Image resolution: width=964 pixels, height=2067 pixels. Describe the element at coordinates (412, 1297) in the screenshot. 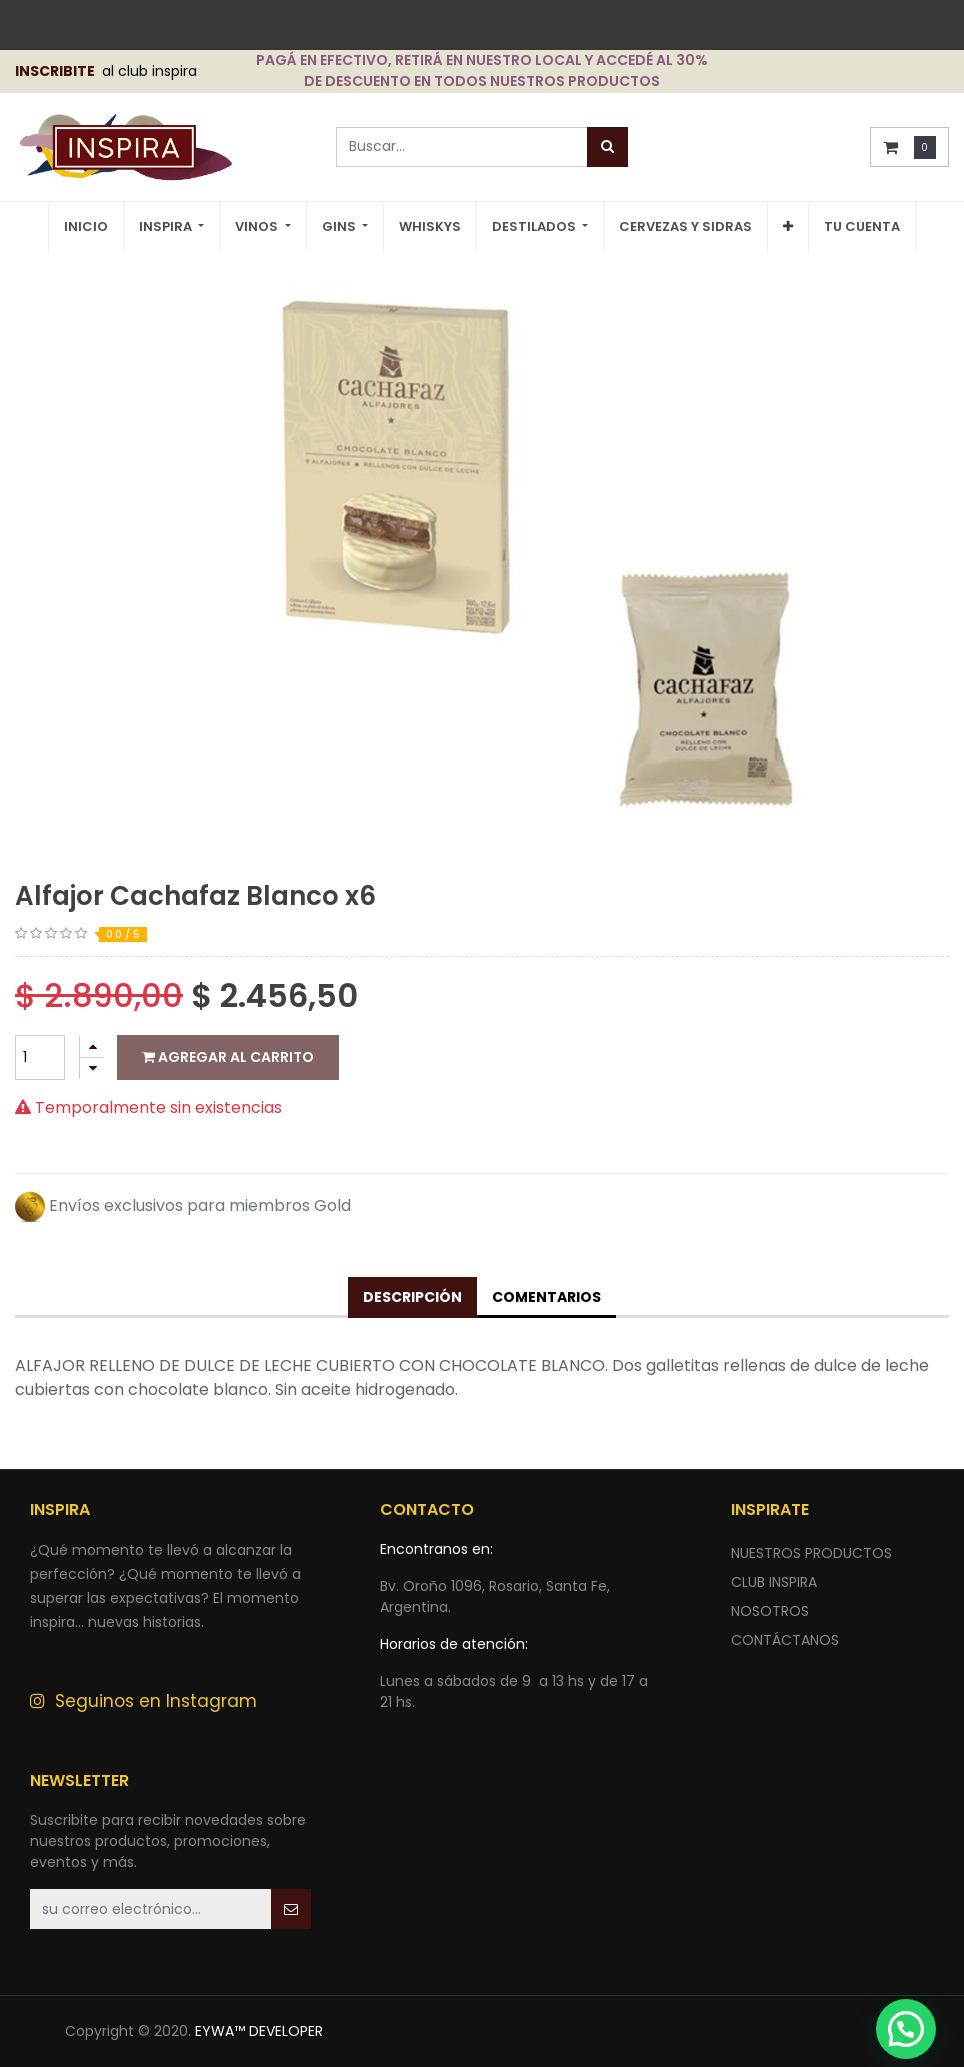

I see `Descripción [tab]` at that location.